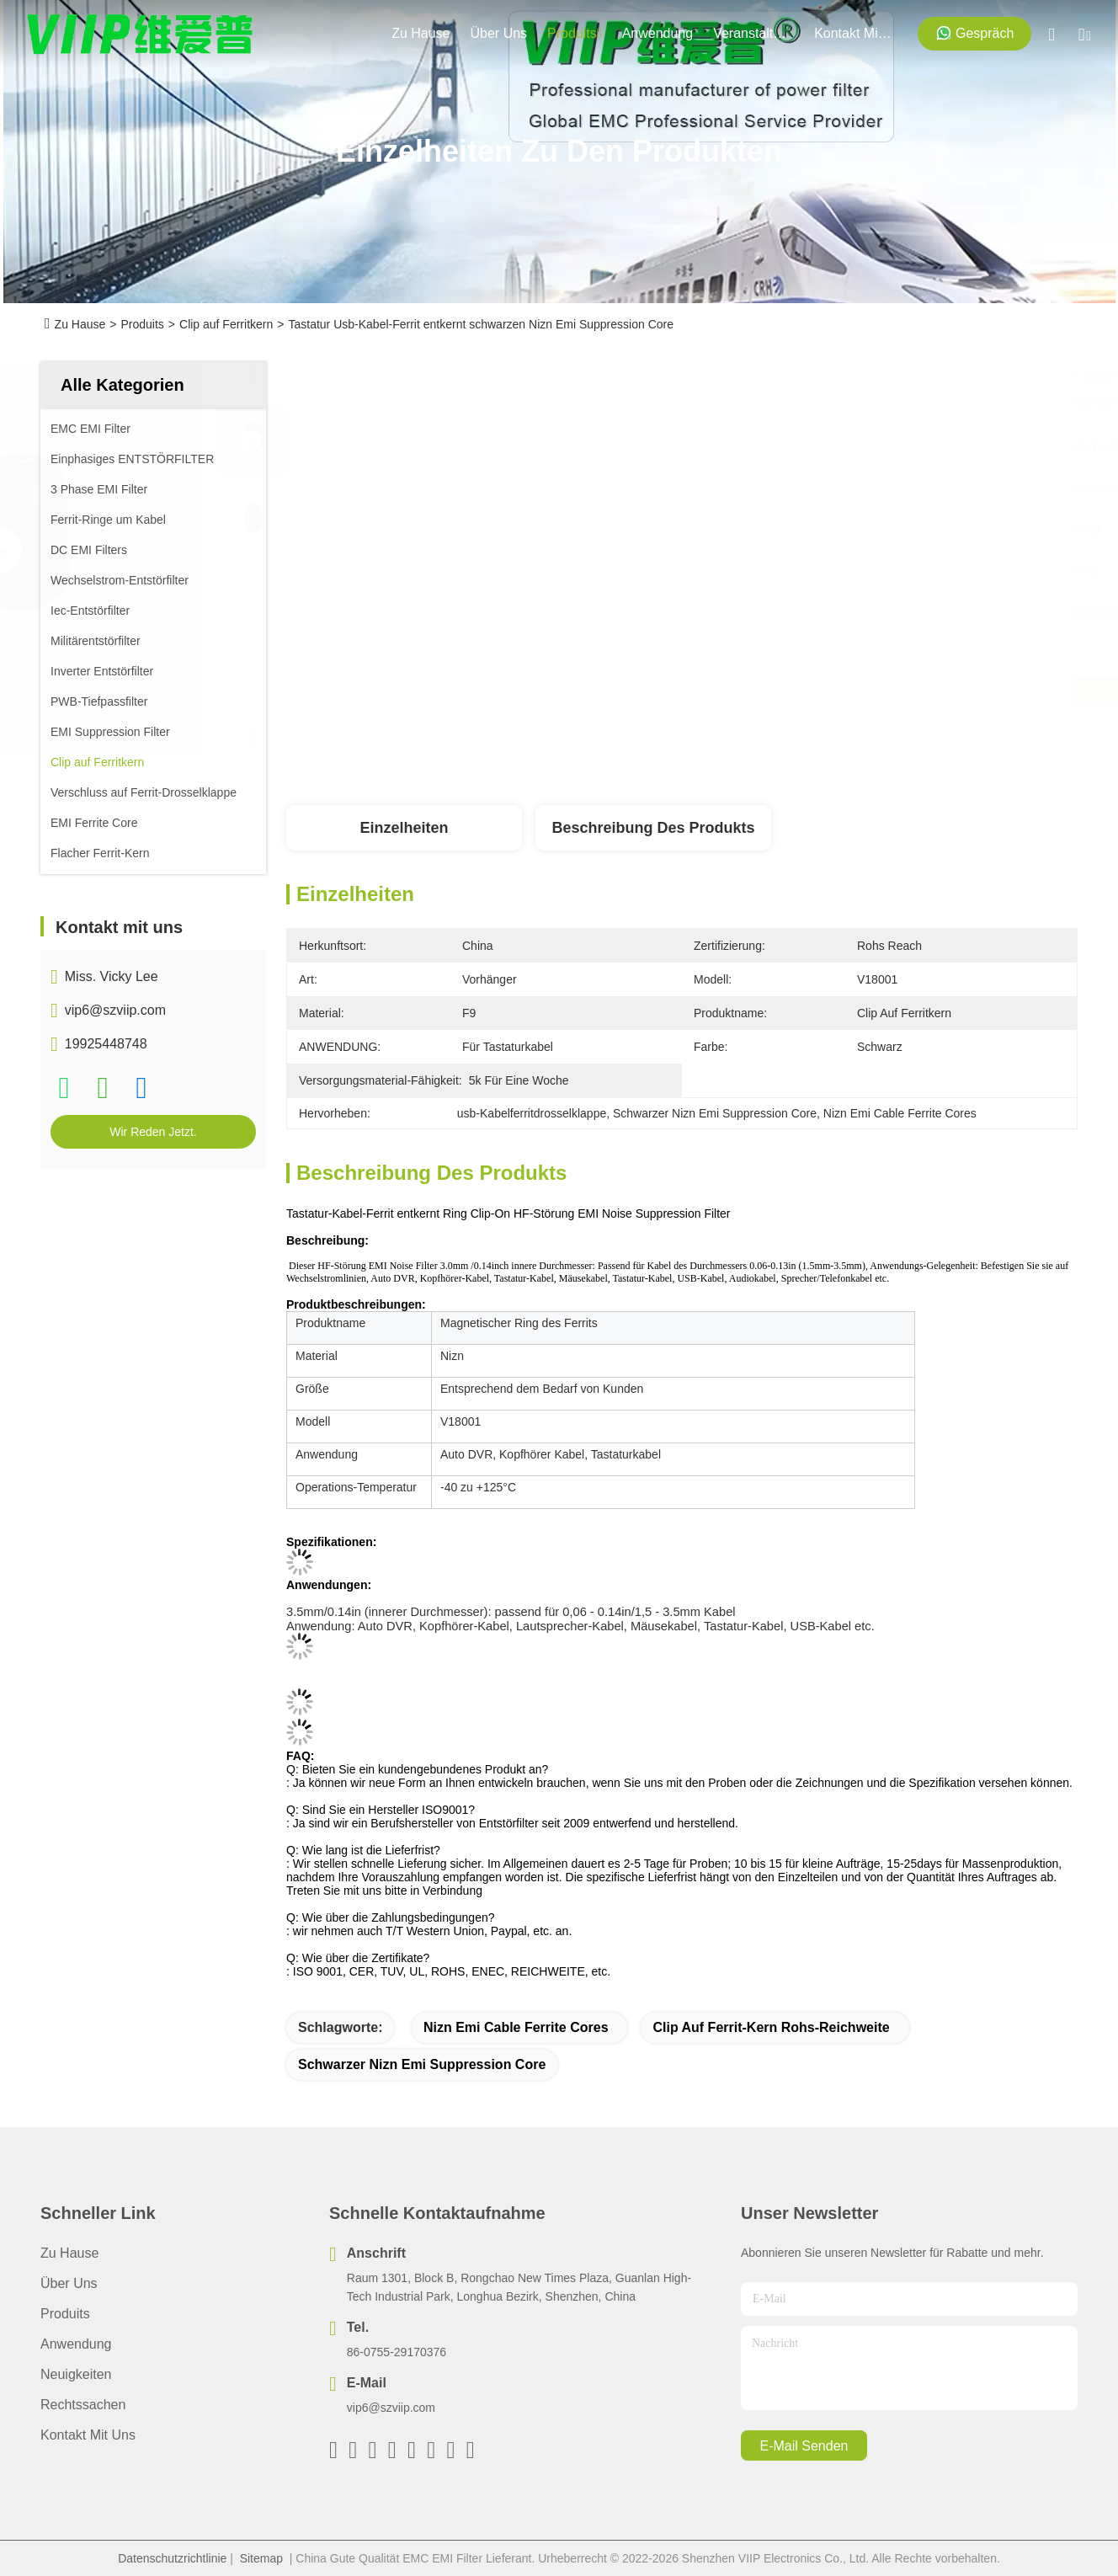 The height and width of the screenshot is (2576, 1118). What do you see at coordinates (499, 33) in the screenshot?
I see `Über uns` at bounding box center [499, 33].